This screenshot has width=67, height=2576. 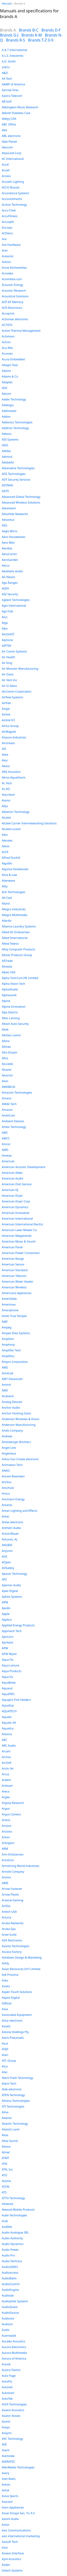 What do you see at coordinates (7, 147) in the screenshot?
I see `Abocom` at bounding box center [7, 147].